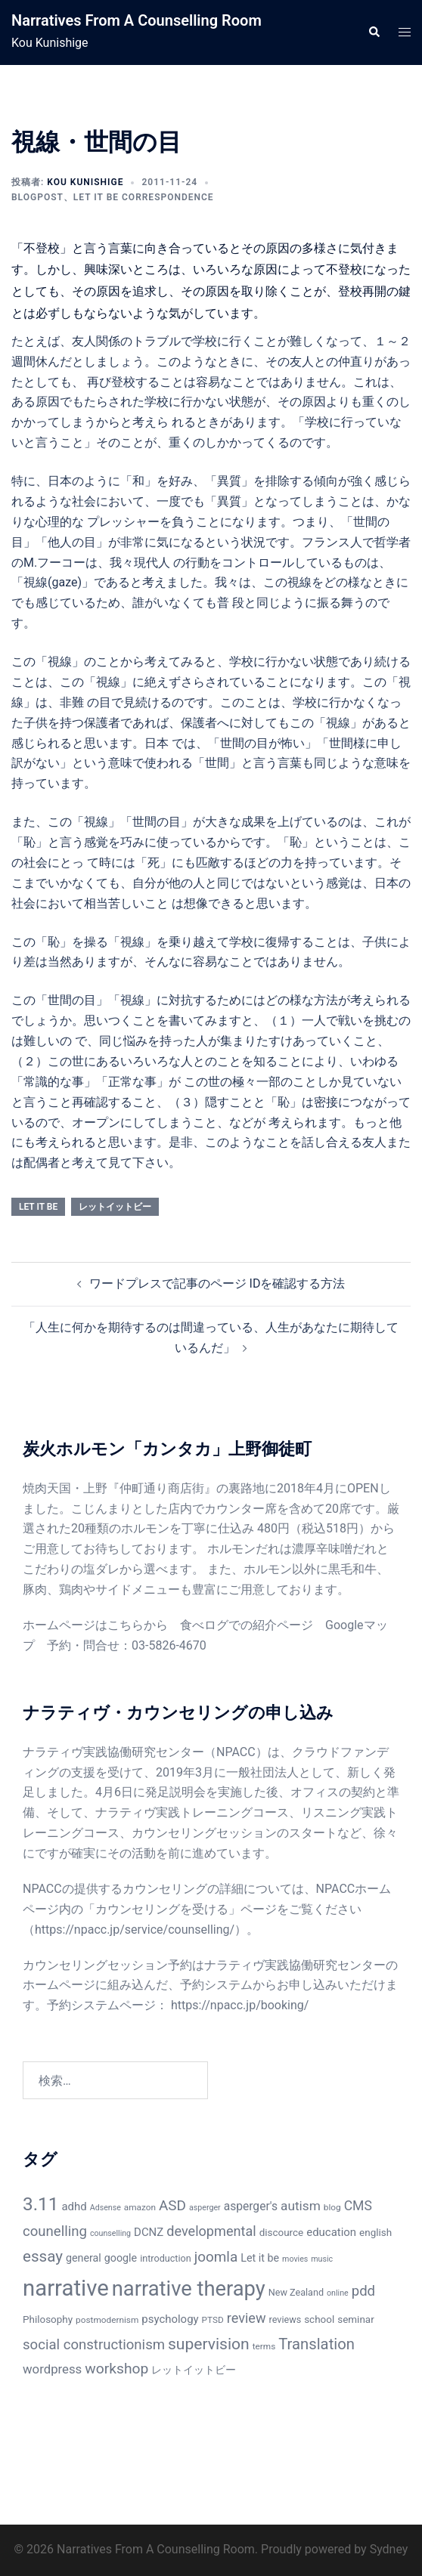 The width and height of the screenshot is (422, 2576). What do you see at coordinates (107, 2320) in the screenshot?
I see `postmodernism [postmodernism (6個の項目)]` at bounding box center [107, 2320].